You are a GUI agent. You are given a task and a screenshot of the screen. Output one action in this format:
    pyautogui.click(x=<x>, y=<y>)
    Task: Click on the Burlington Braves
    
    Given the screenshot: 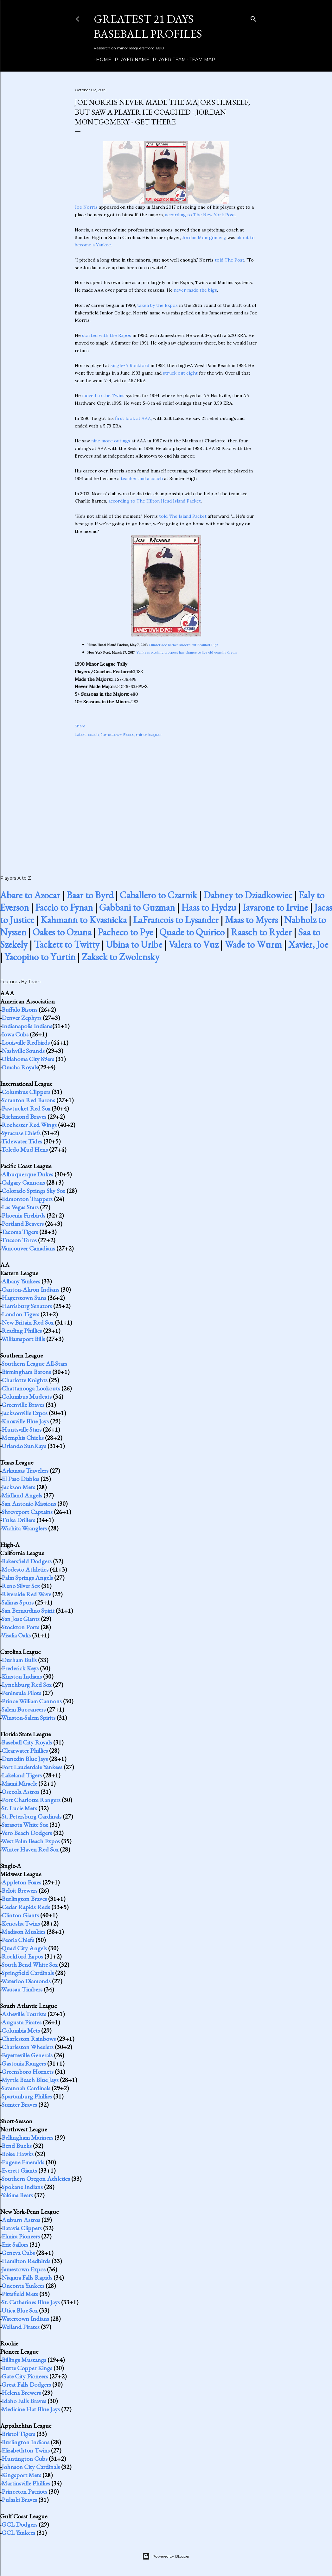 What is the action you would take?
    pyautogui.click(x=24, y=1899)
    